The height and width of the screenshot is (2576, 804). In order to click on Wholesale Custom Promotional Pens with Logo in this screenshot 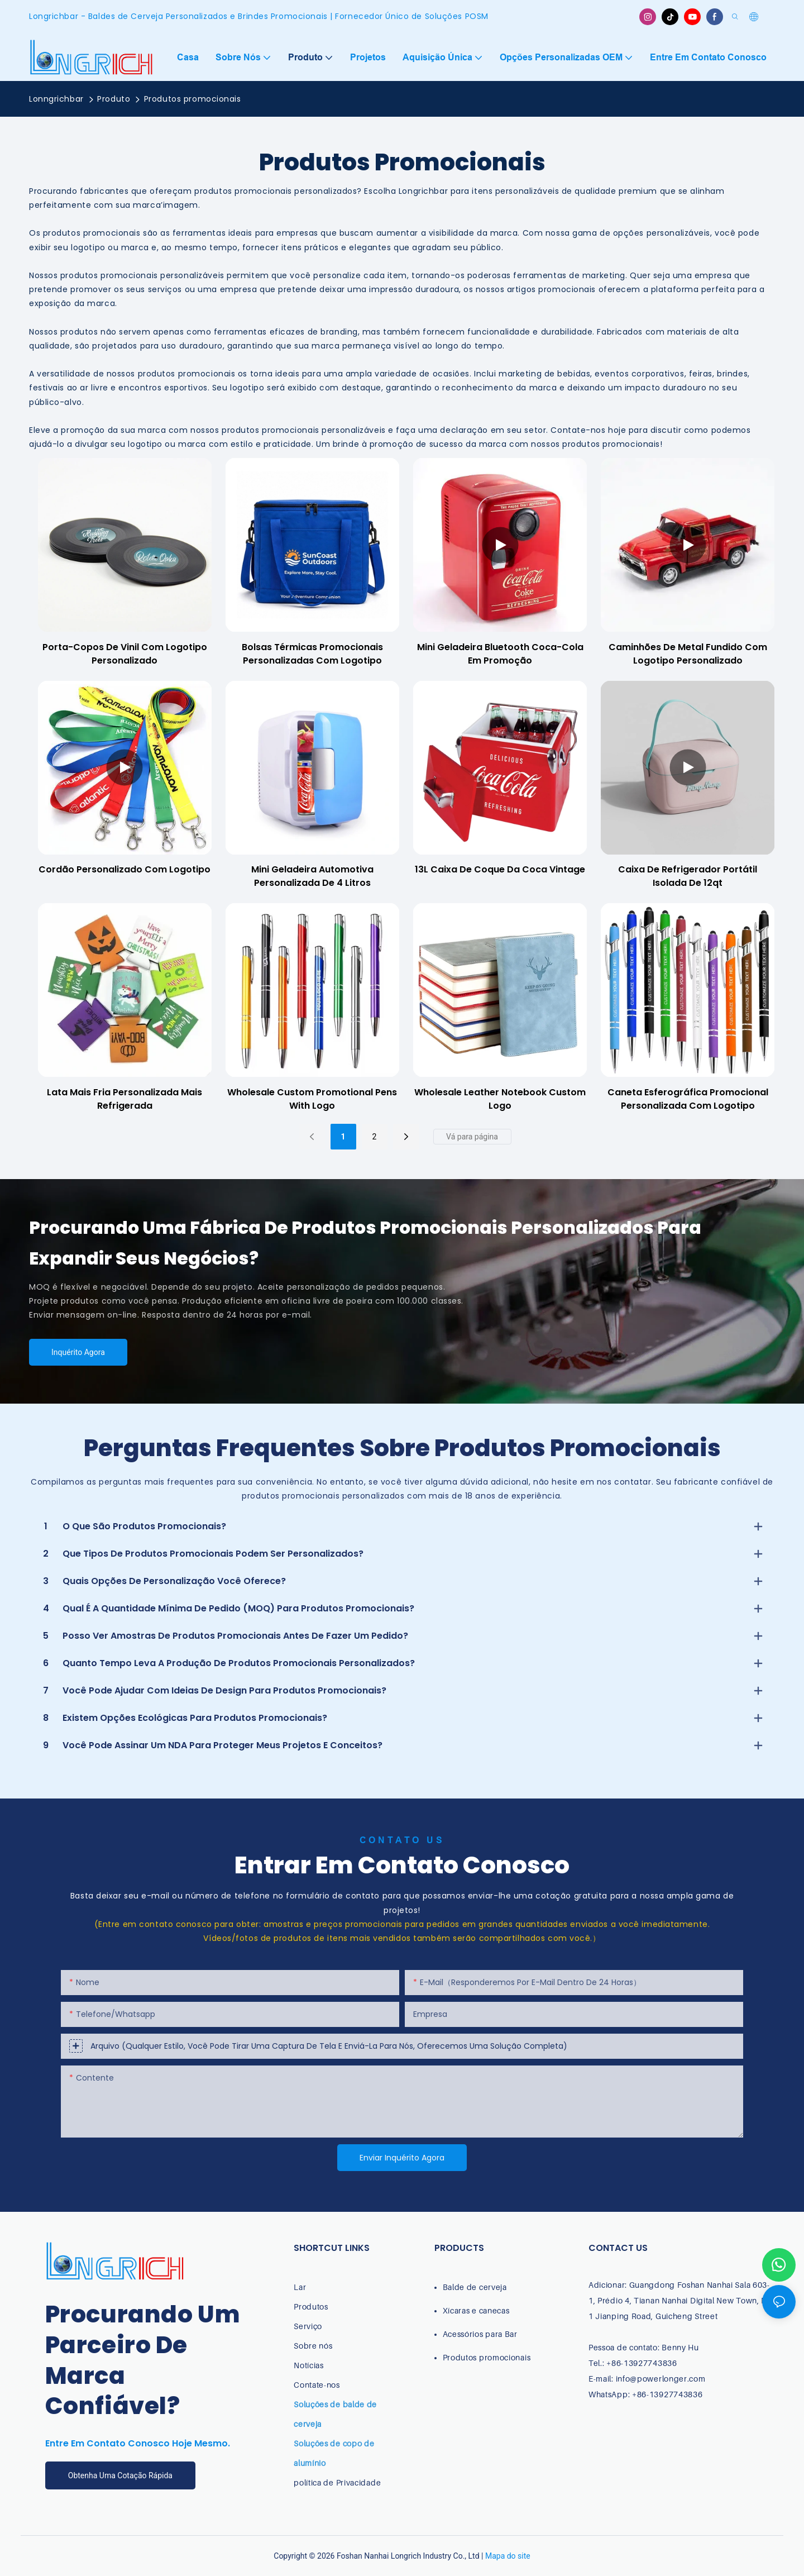, I will do `click(312, 1099)`.